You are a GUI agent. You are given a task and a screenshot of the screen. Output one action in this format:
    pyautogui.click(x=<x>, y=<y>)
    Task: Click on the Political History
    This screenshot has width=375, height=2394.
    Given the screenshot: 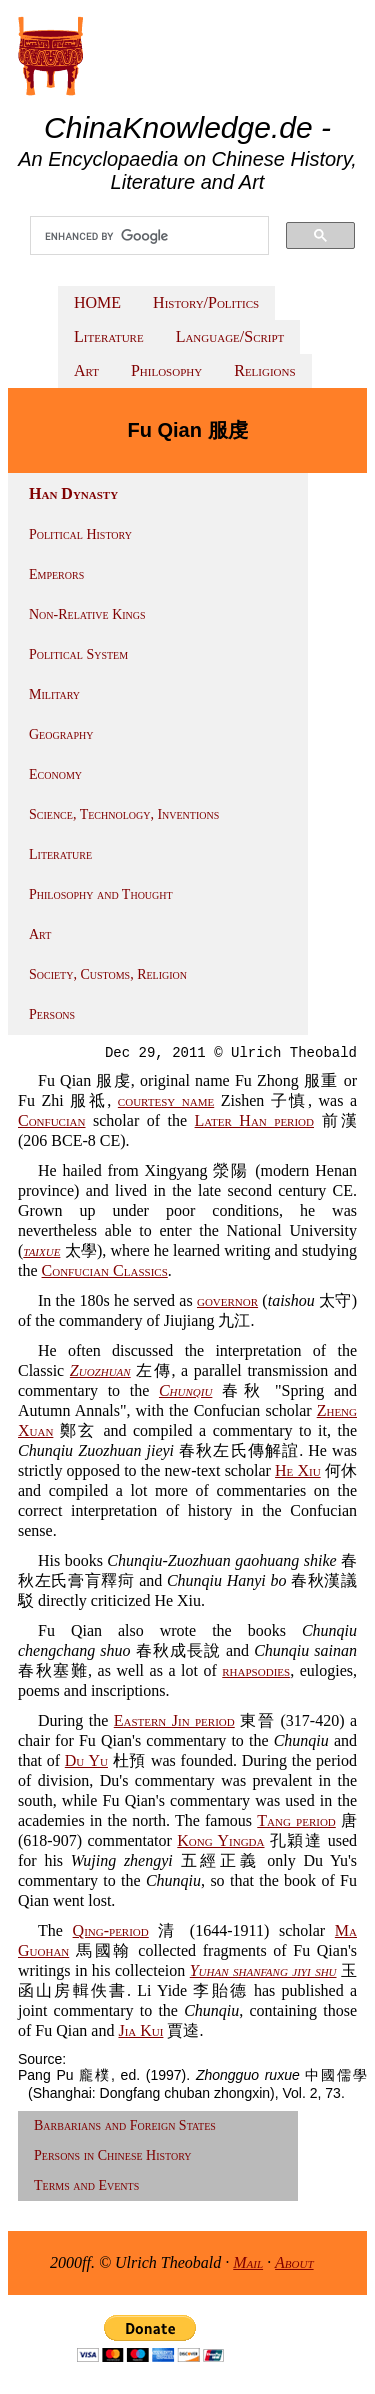 What is the action you would take?
    pyautogui.click(x=80, y=534)
    